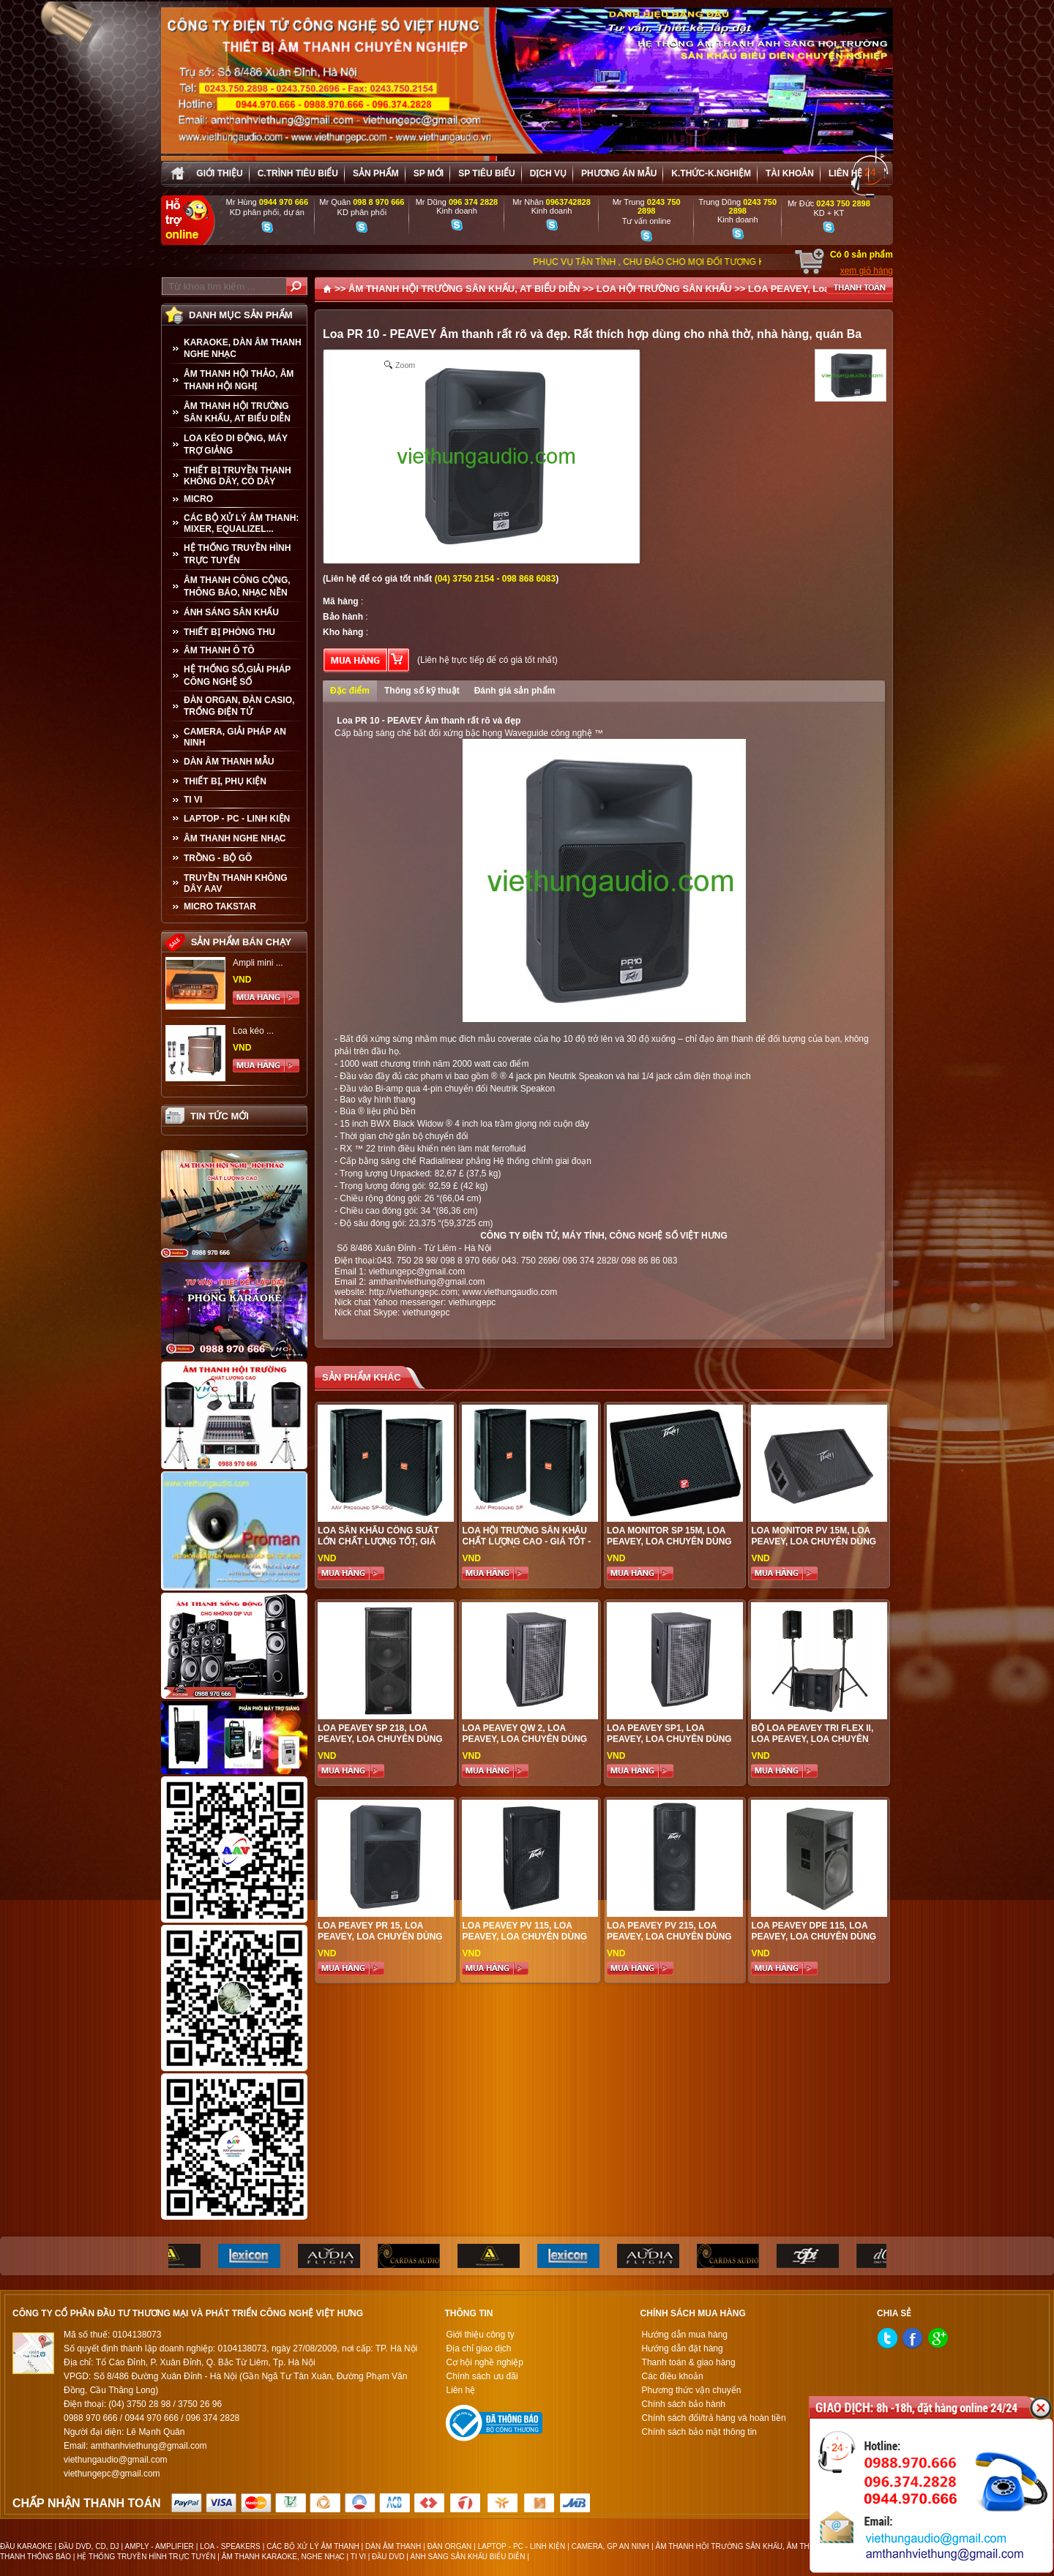  I want to click on Phương án Mẫu, so click(619, 173).